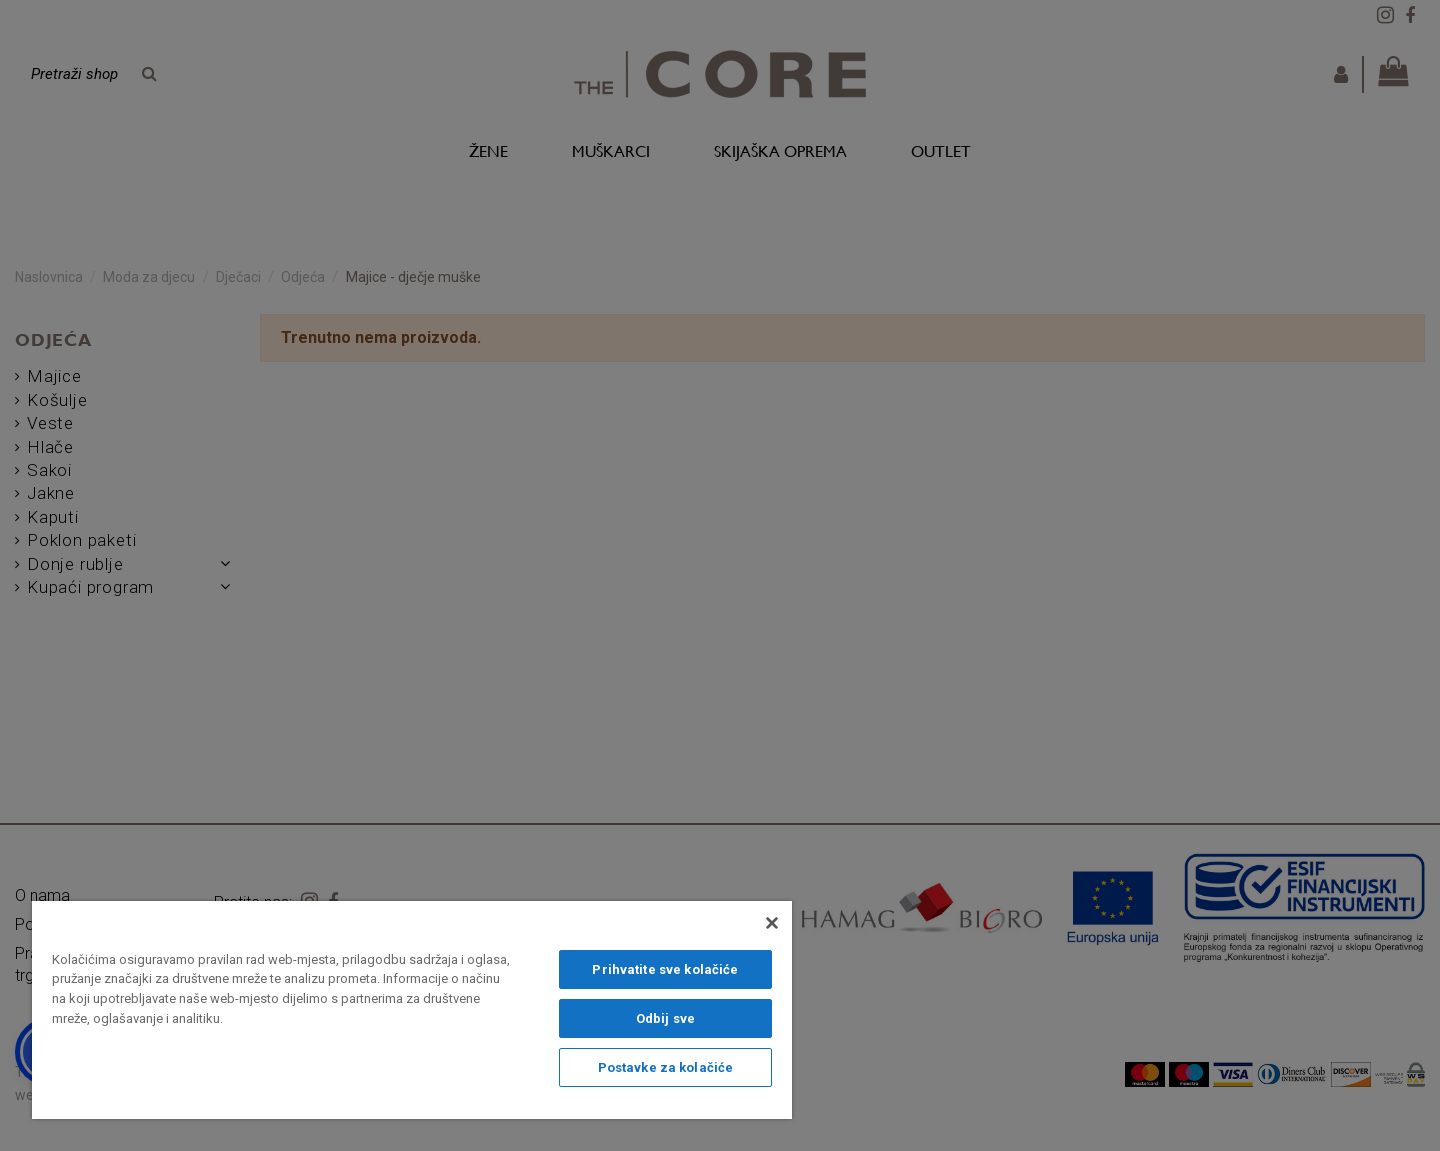  I want to click on Prihvatite sve kolačiće, so click(665, 969).